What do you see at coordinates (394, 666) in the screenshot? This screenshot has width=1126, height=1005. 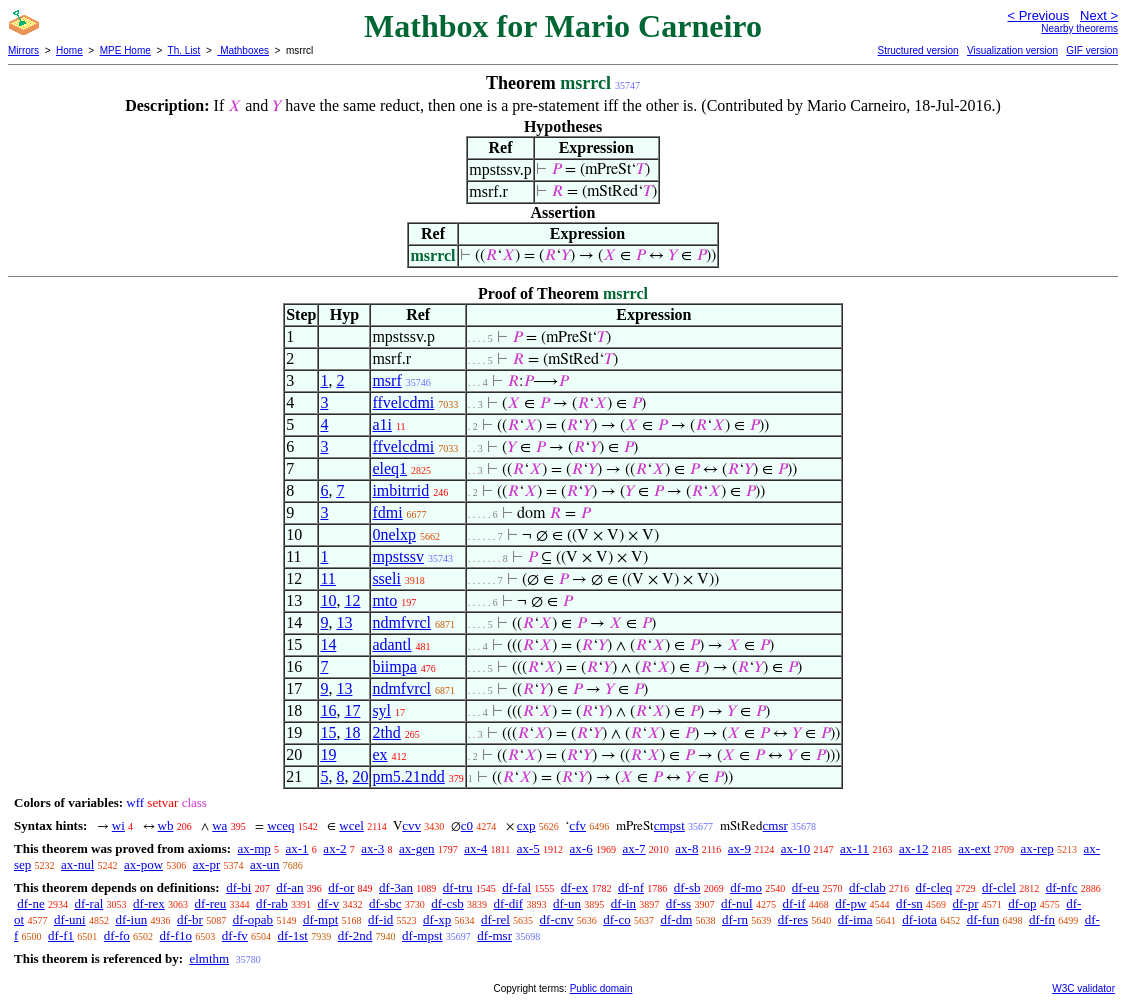 I see `biimpa` at bounding box center [394, 666].